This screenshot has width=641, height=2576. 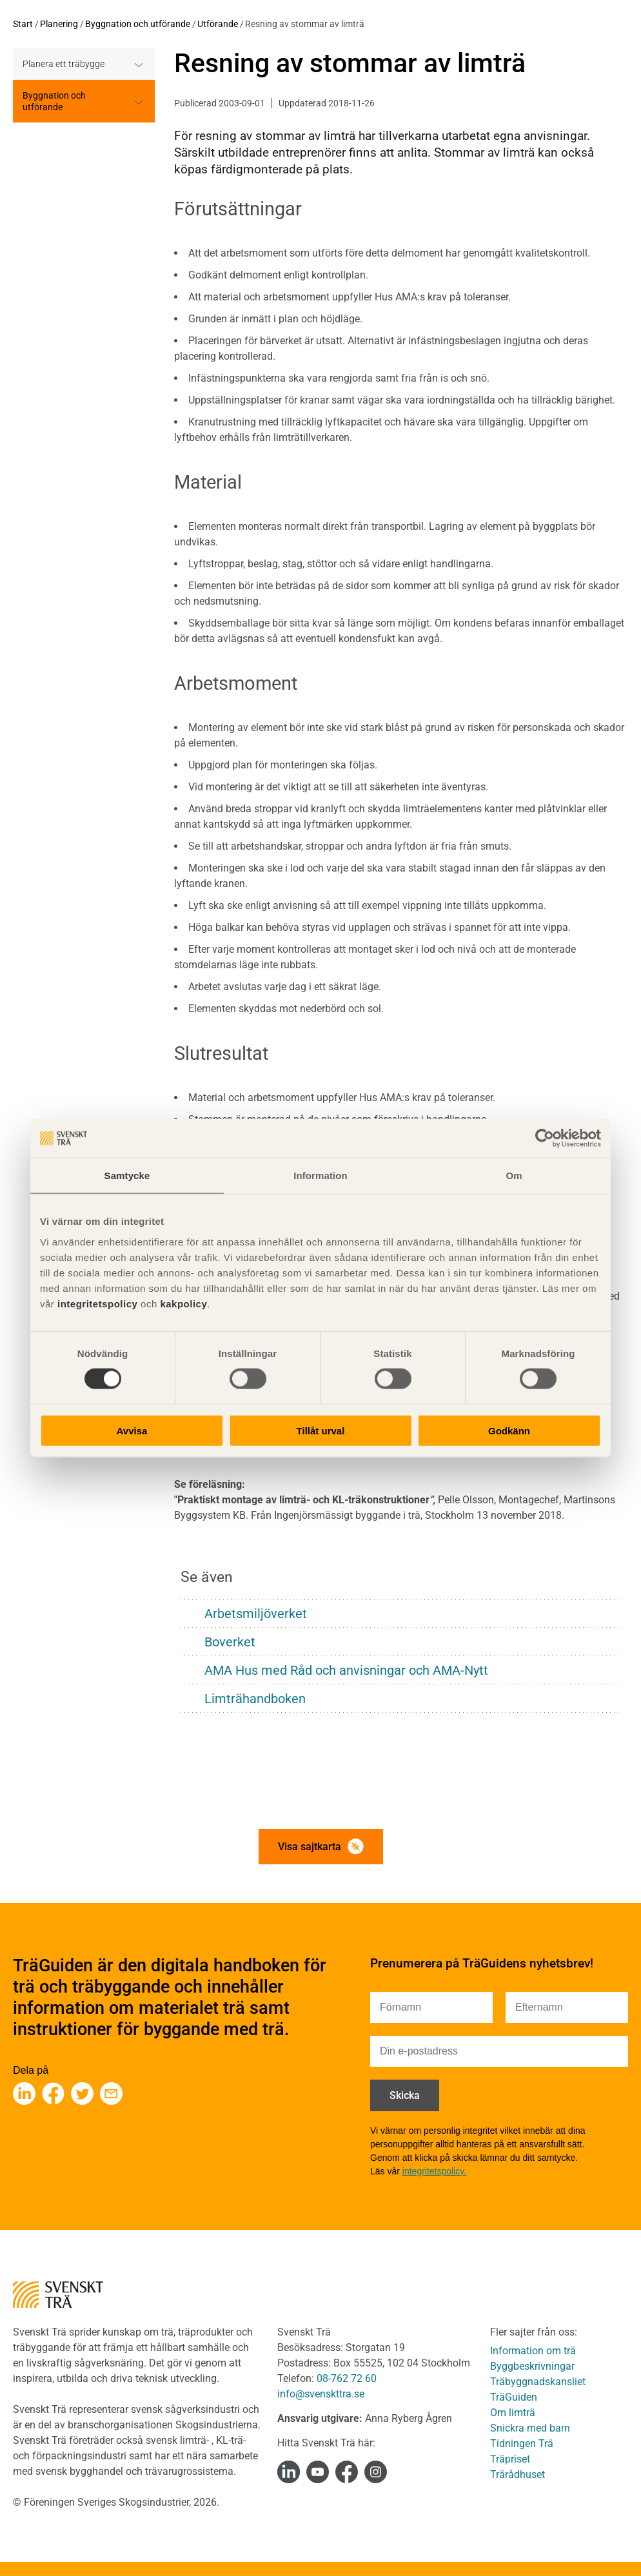 What do you see at coordinates (320, 1175) in the screenshot?
I see `Information [tab]` at bounding box center [320, 1175].